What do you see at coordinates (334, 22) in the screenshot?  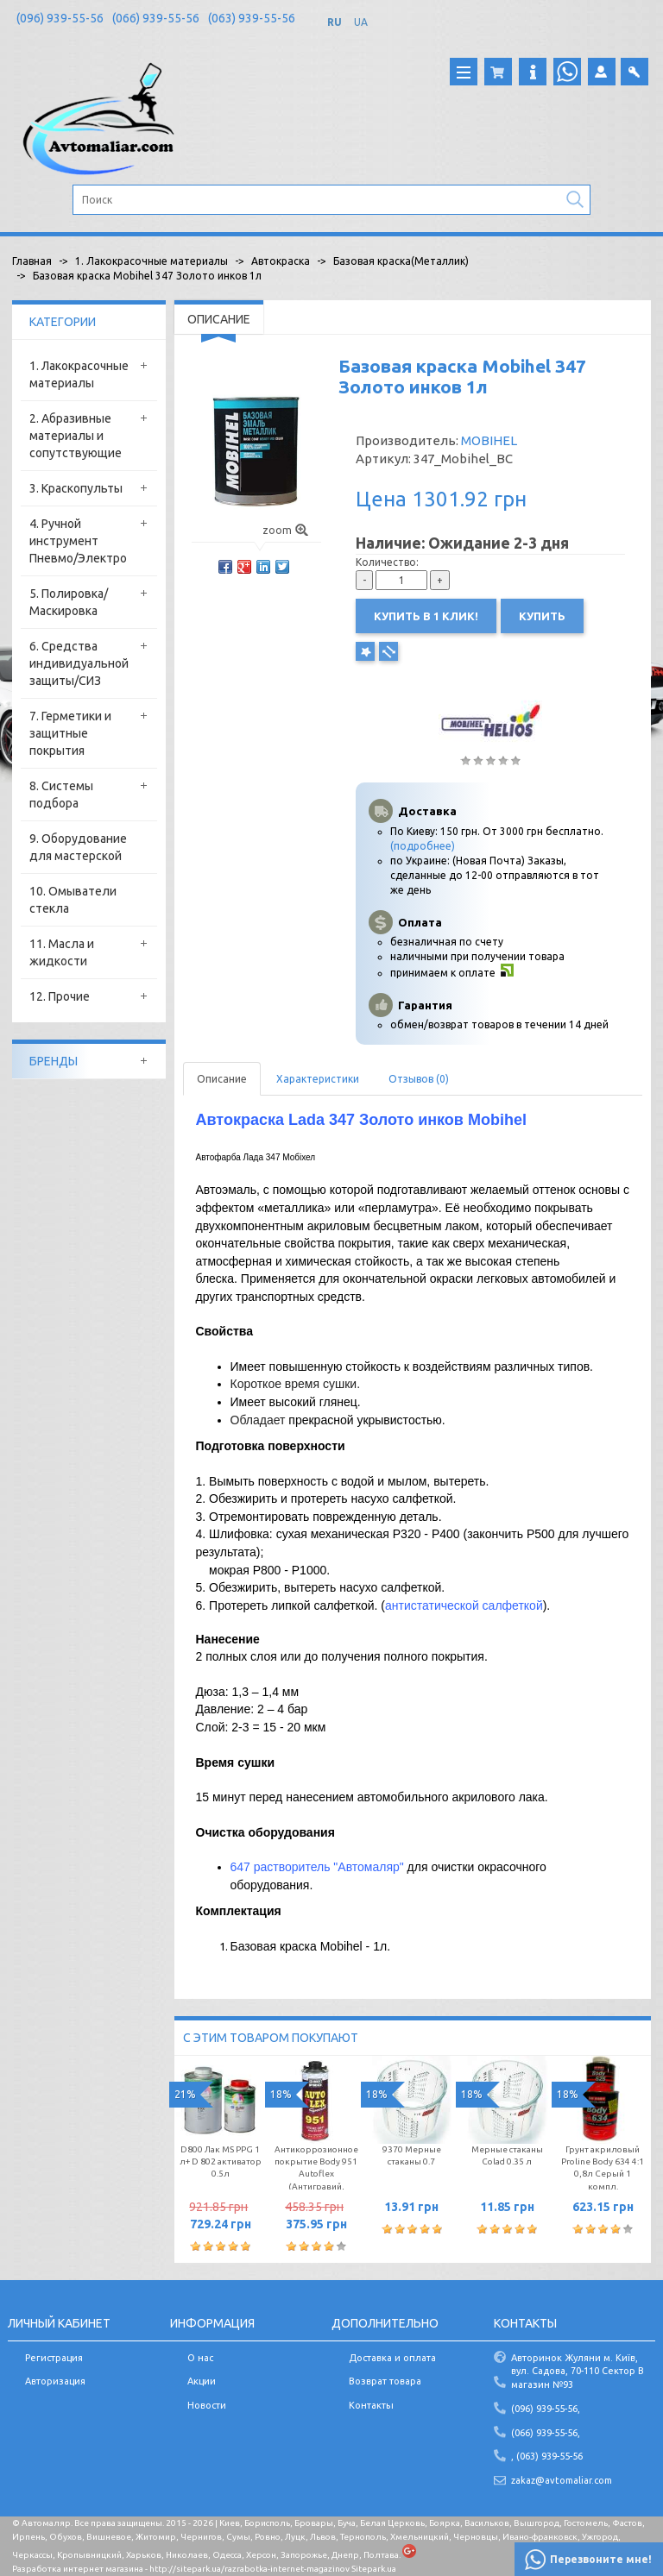 I see `RU` at bounding box center [334, 22].